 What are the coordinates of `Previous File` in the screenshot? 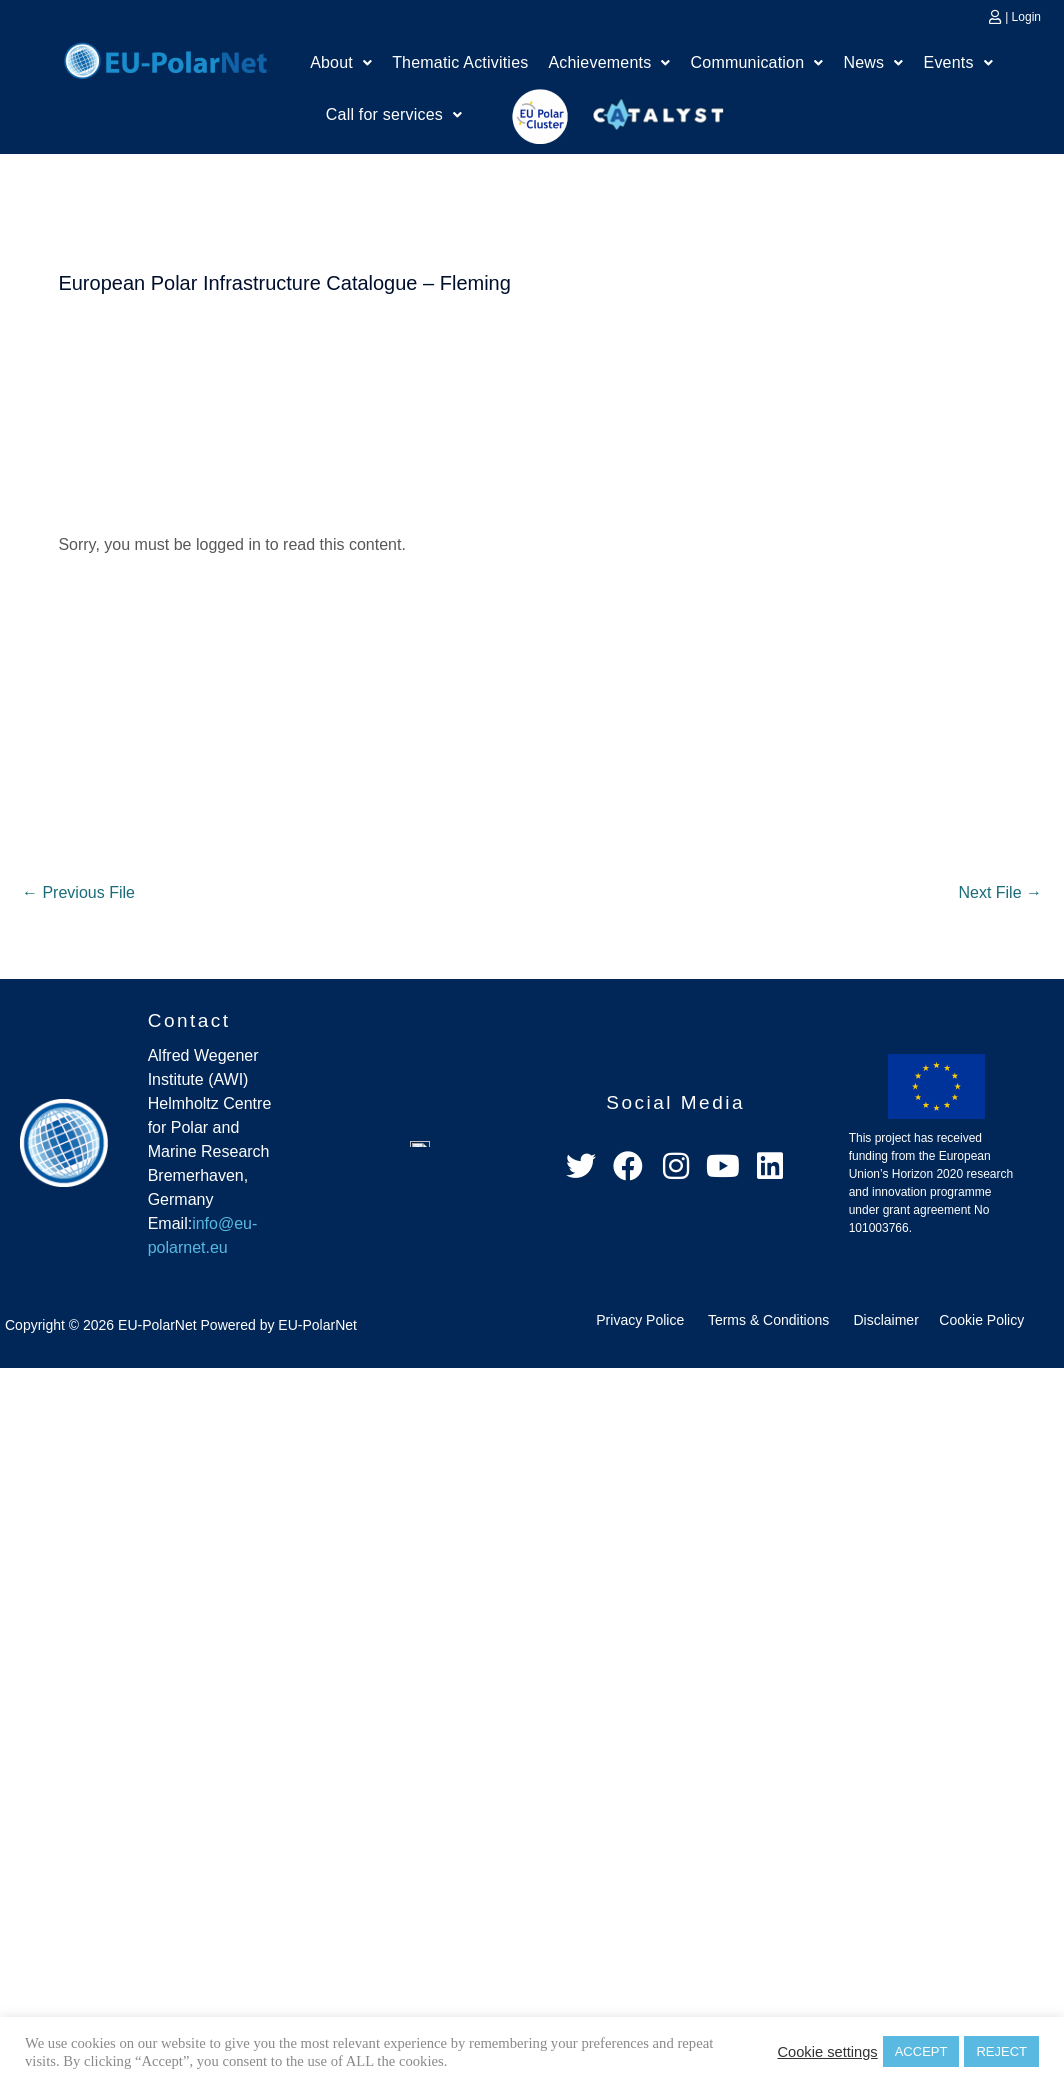 It's located at (78, 892).